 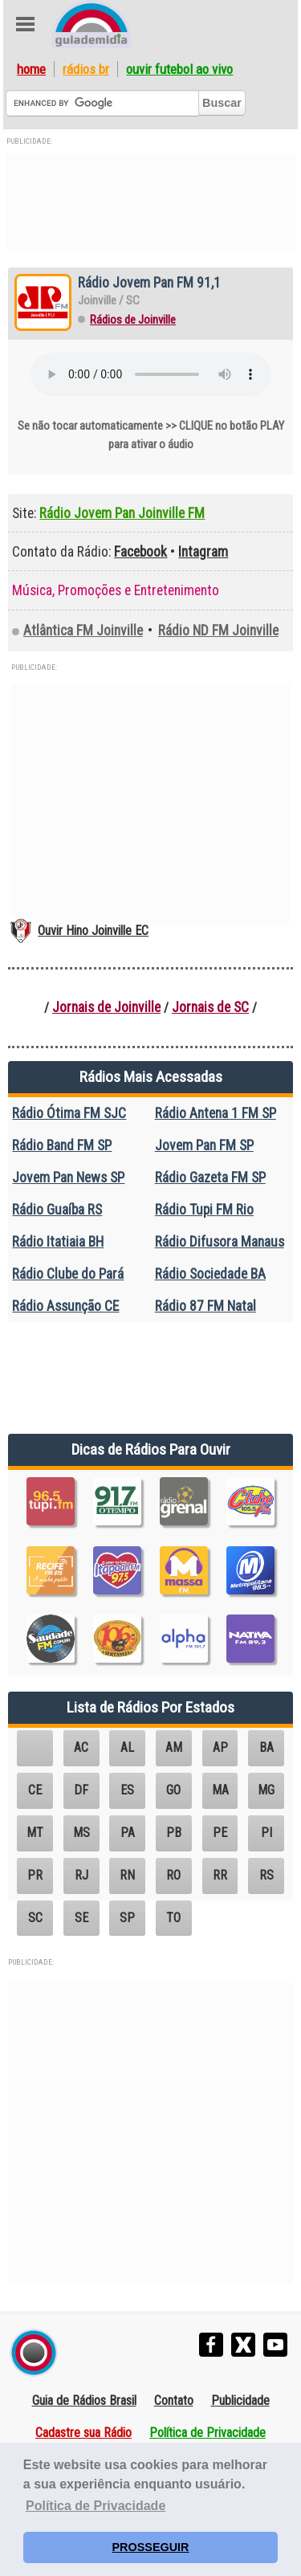 I want to click on Rádio Sociedade BA, so click(x=210, y=1274).